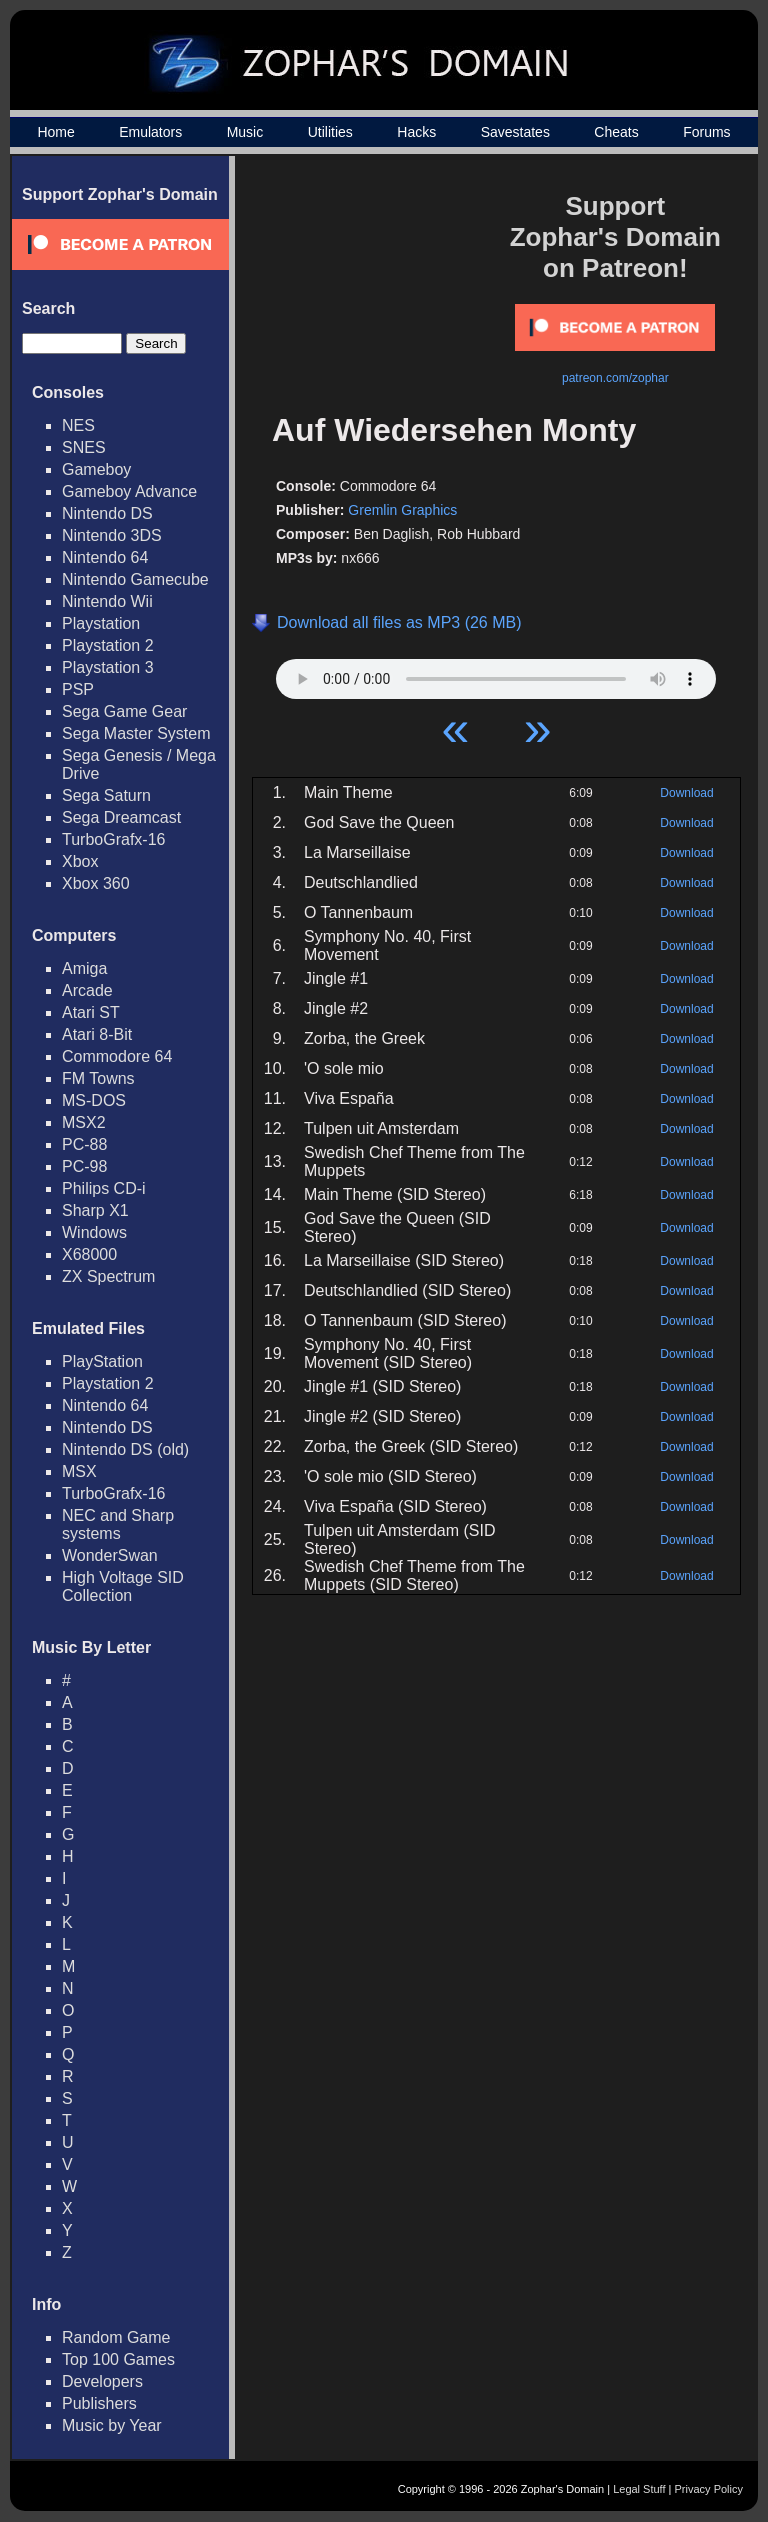  I want to click on Music by Year, so click(112, 2425).